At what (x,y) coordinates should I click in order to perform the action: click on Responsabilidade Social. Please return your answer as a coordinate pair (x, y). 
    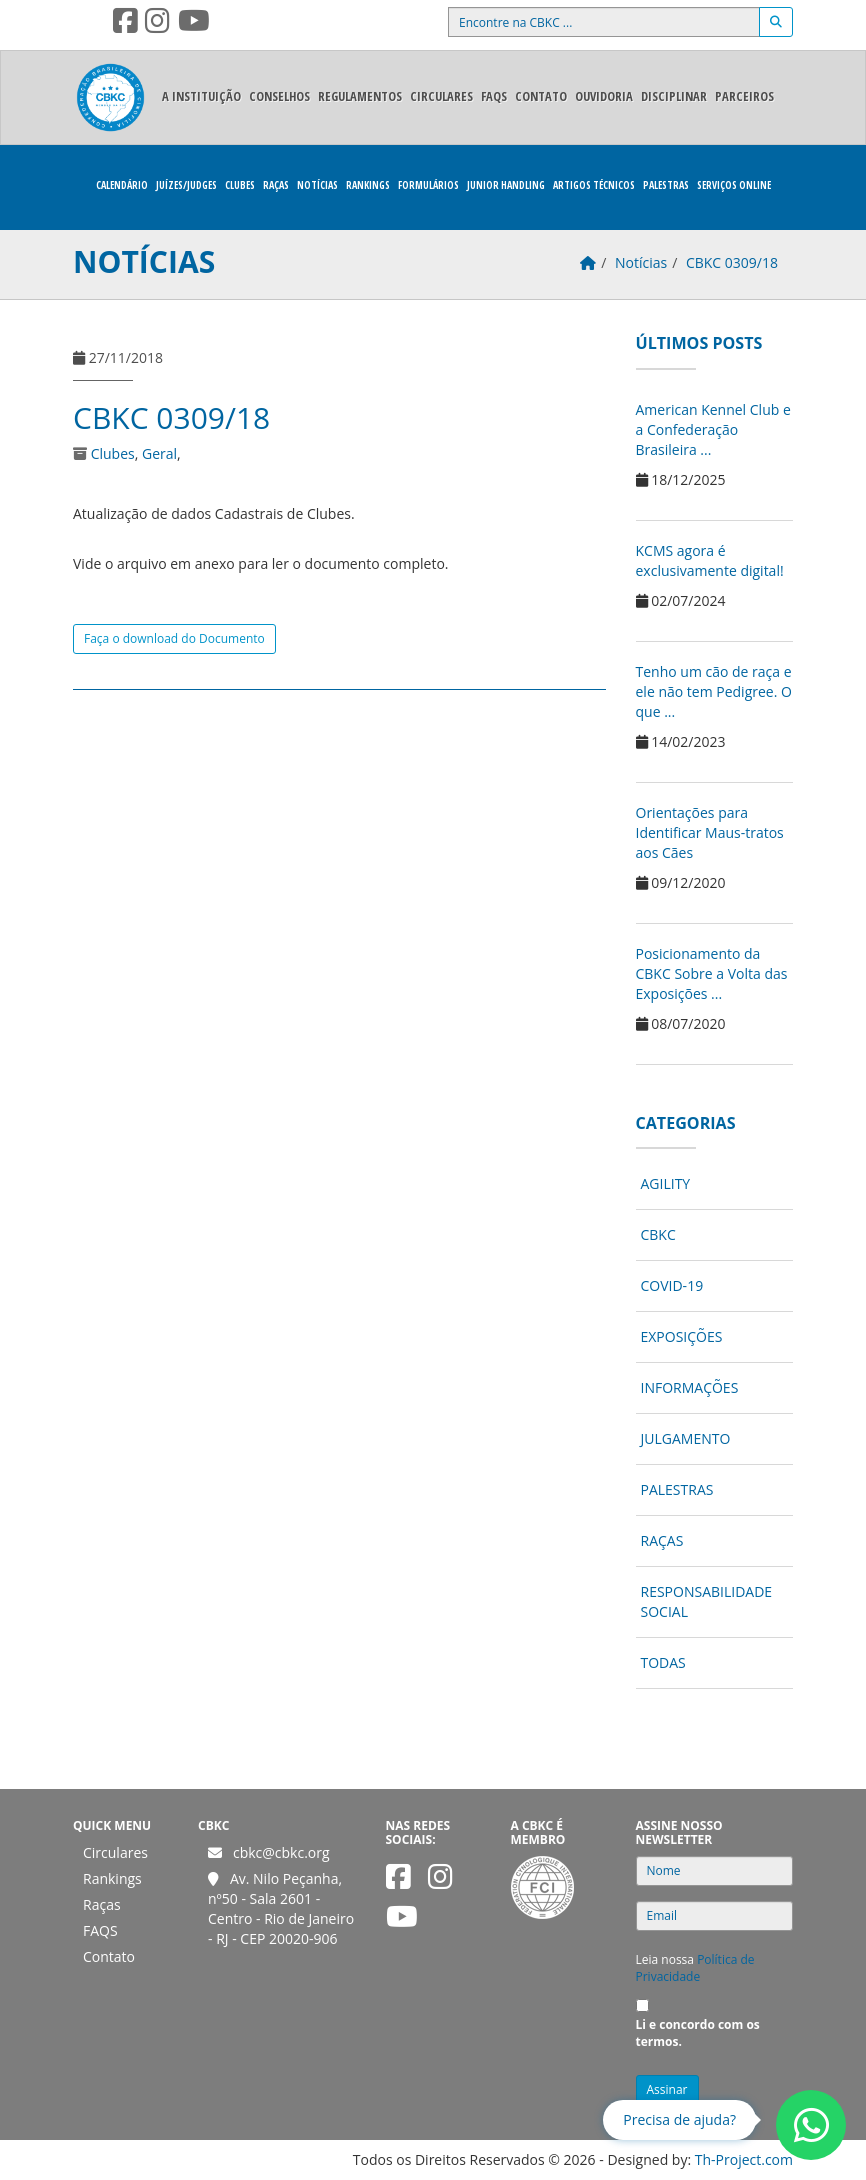
    Looking at the image, I should click on (707, 1601).